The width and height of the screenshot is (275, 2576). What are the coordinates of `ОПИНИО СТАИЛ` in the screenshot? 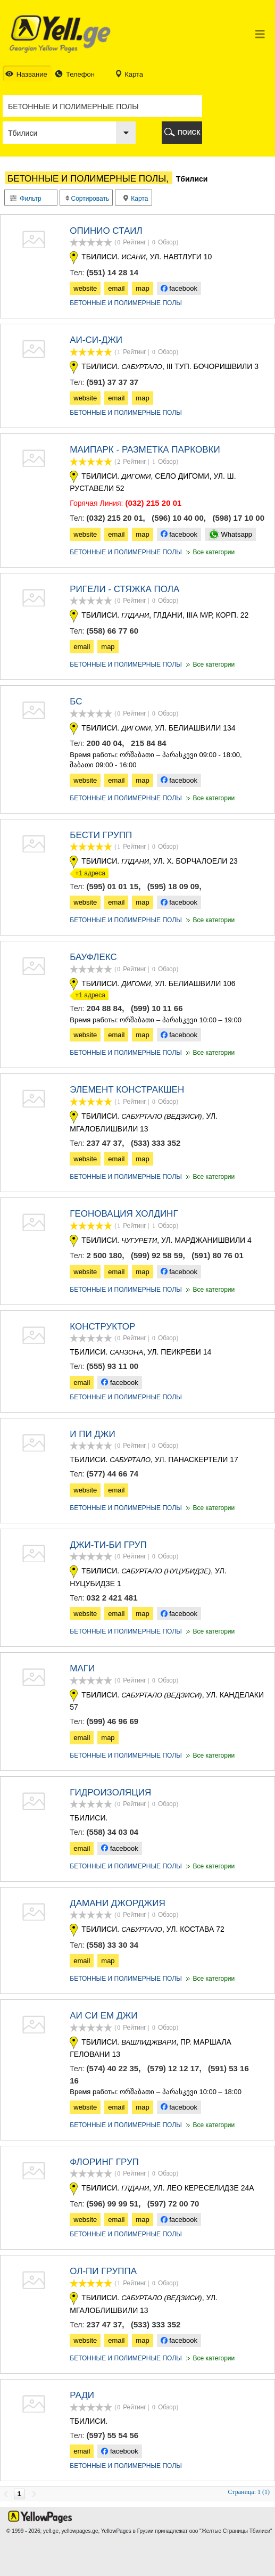 It's located at (106, 231).